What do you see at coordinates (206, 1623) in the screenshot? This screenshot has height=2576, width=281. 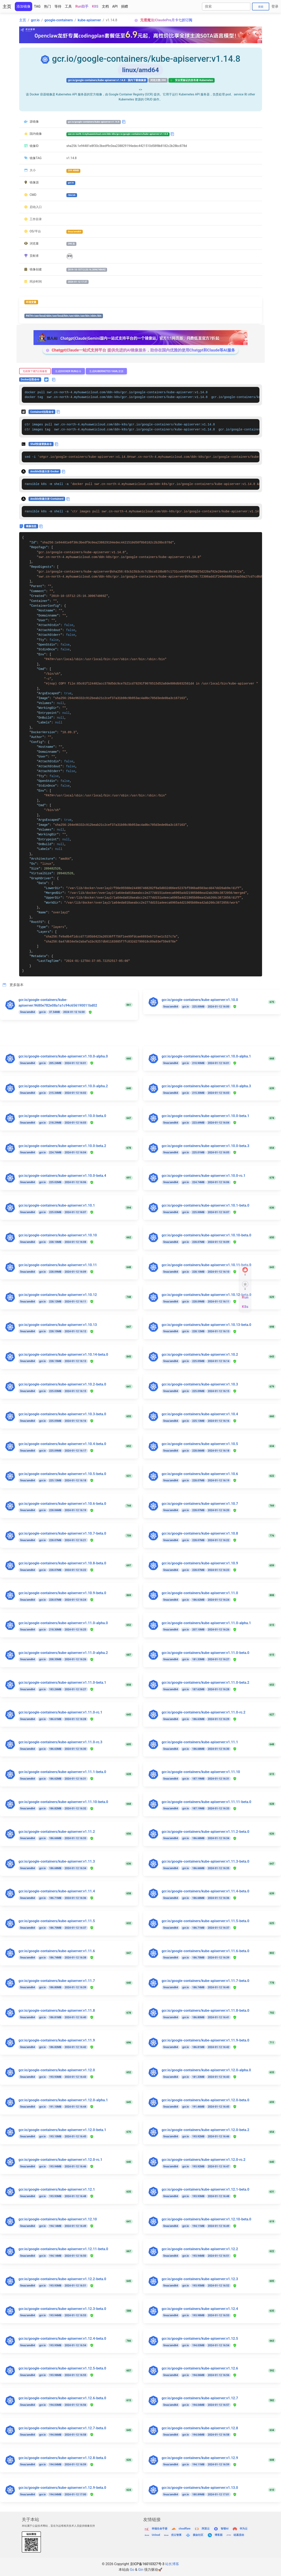 I see `gcr.io/google-containers/kube-apiserver:v1.11.0-alpha.1` at bounding box center [206, 1623].